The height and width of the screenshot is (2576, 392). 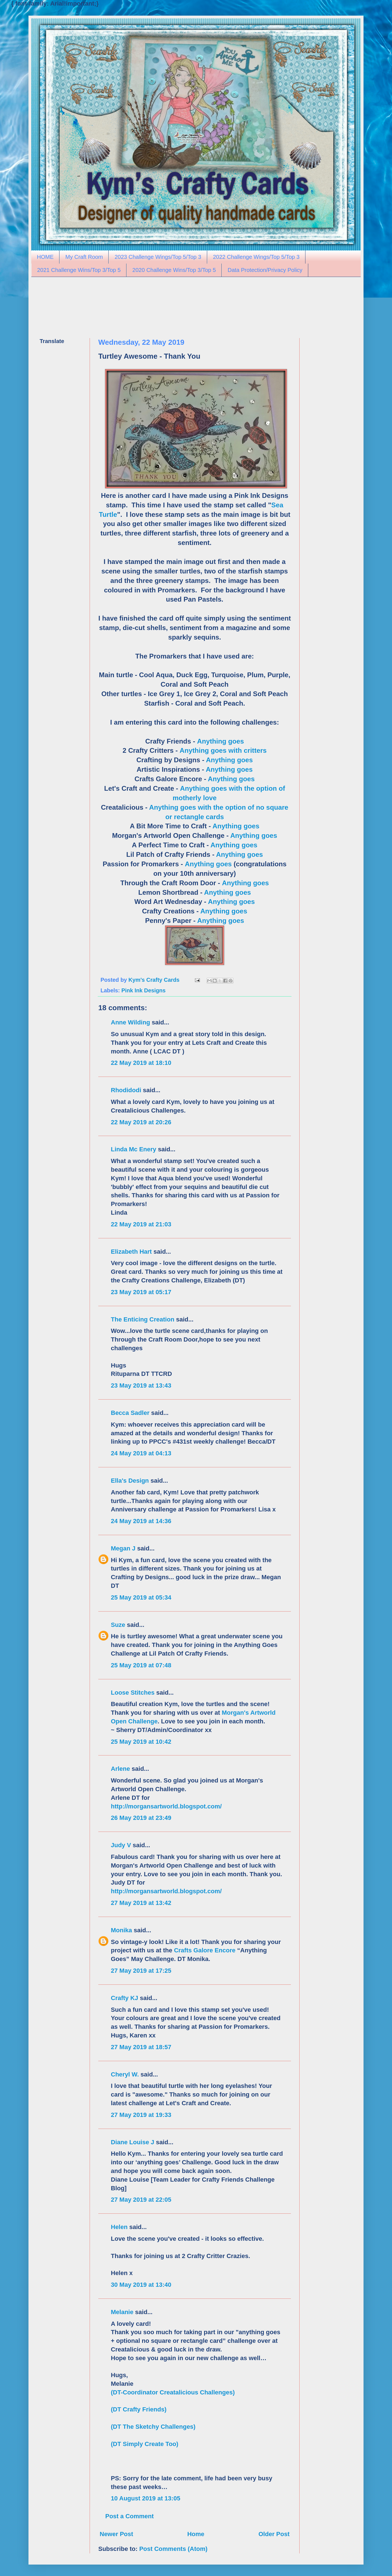 What do you see at coordinates (121, 1845) in the screenshot?
I see `Judy V` at bounding box center [121, 1845].